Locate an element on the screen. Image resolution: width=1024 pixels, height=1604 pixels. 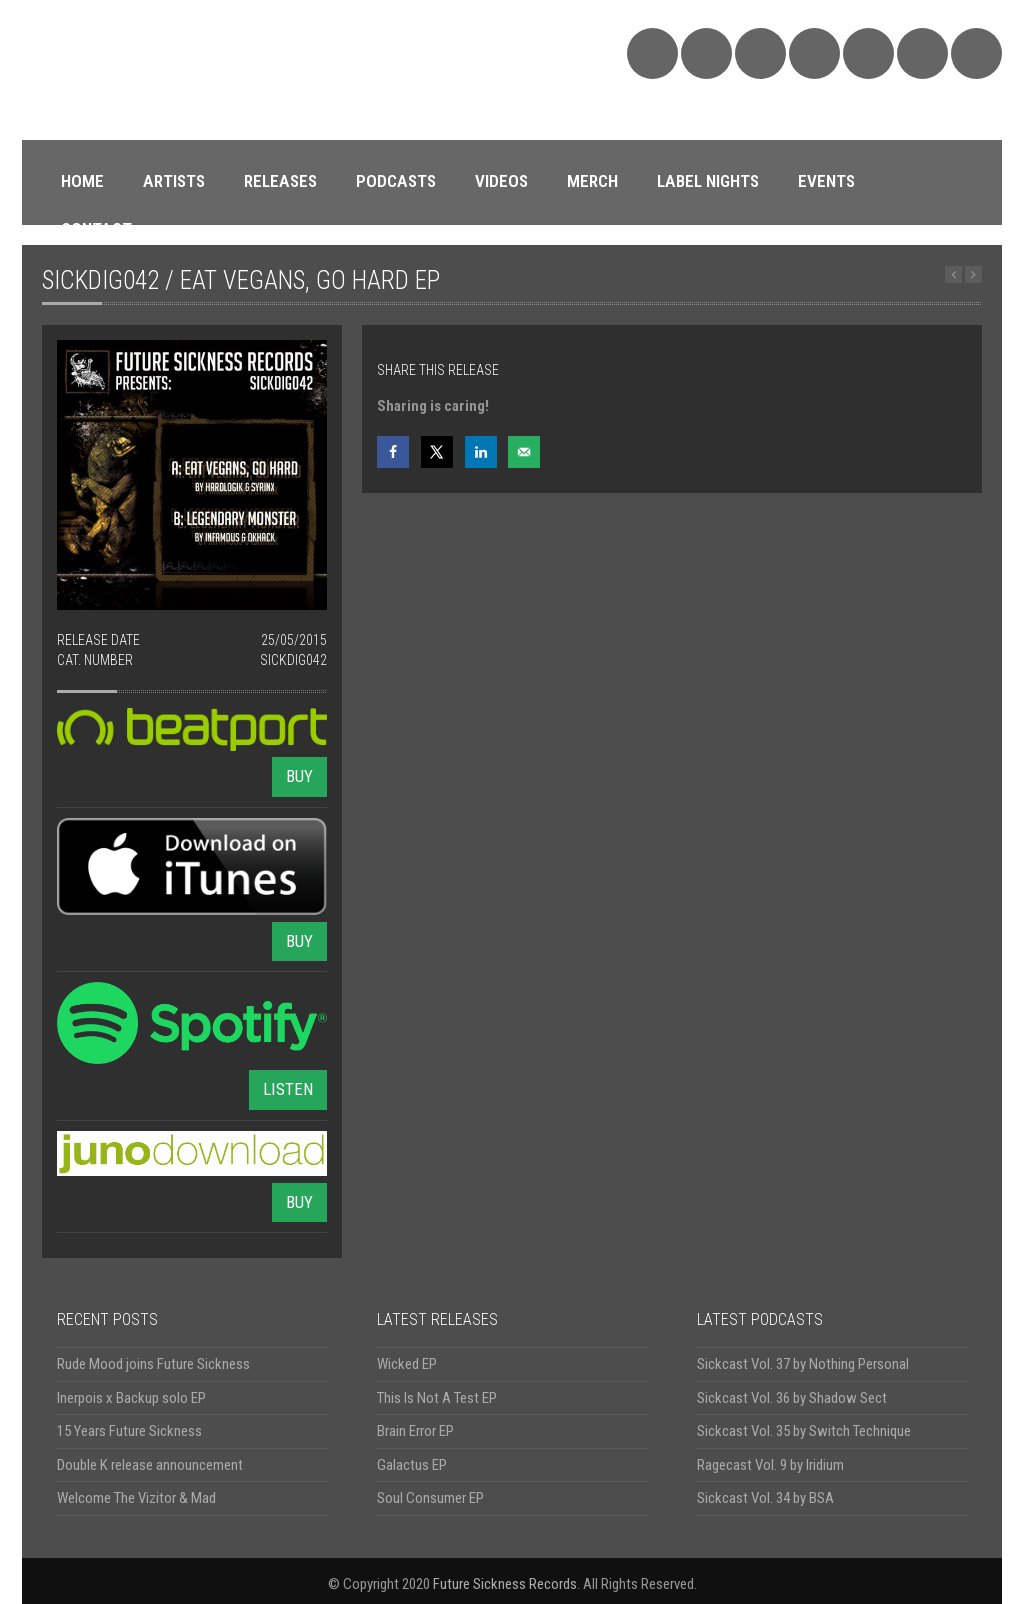
[Share on X] is located at coordinates (437, 452).